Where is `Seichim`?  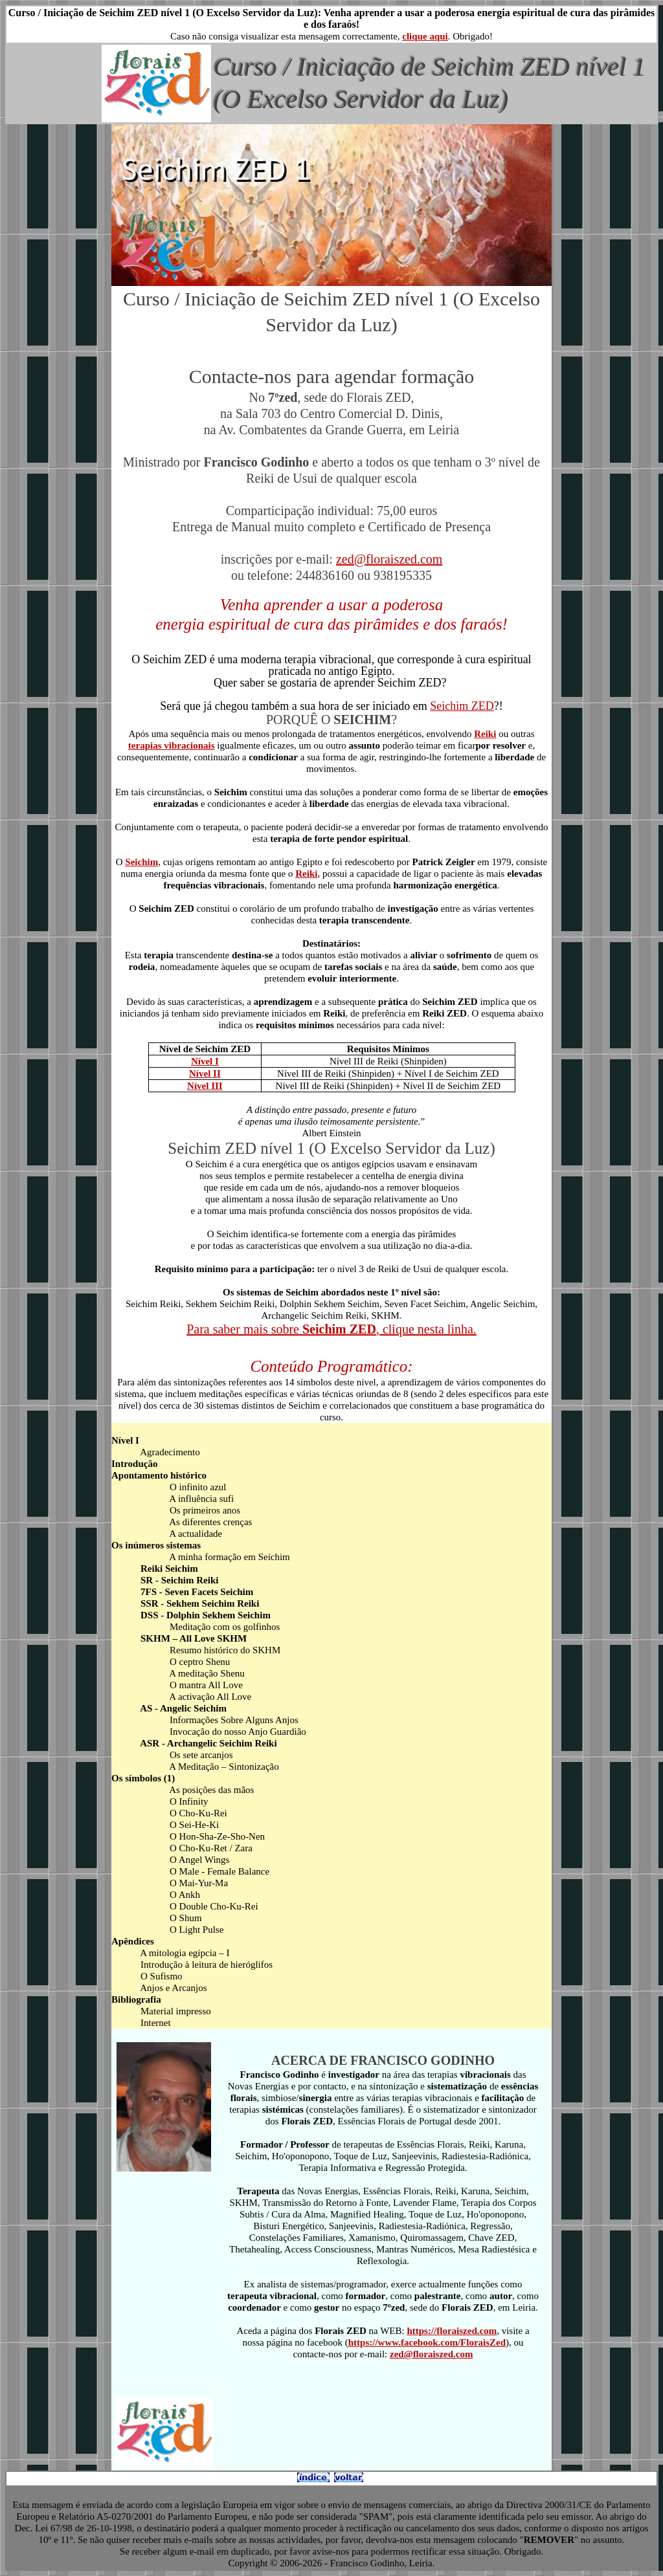
Seichim is located at coordinates (141, 862).